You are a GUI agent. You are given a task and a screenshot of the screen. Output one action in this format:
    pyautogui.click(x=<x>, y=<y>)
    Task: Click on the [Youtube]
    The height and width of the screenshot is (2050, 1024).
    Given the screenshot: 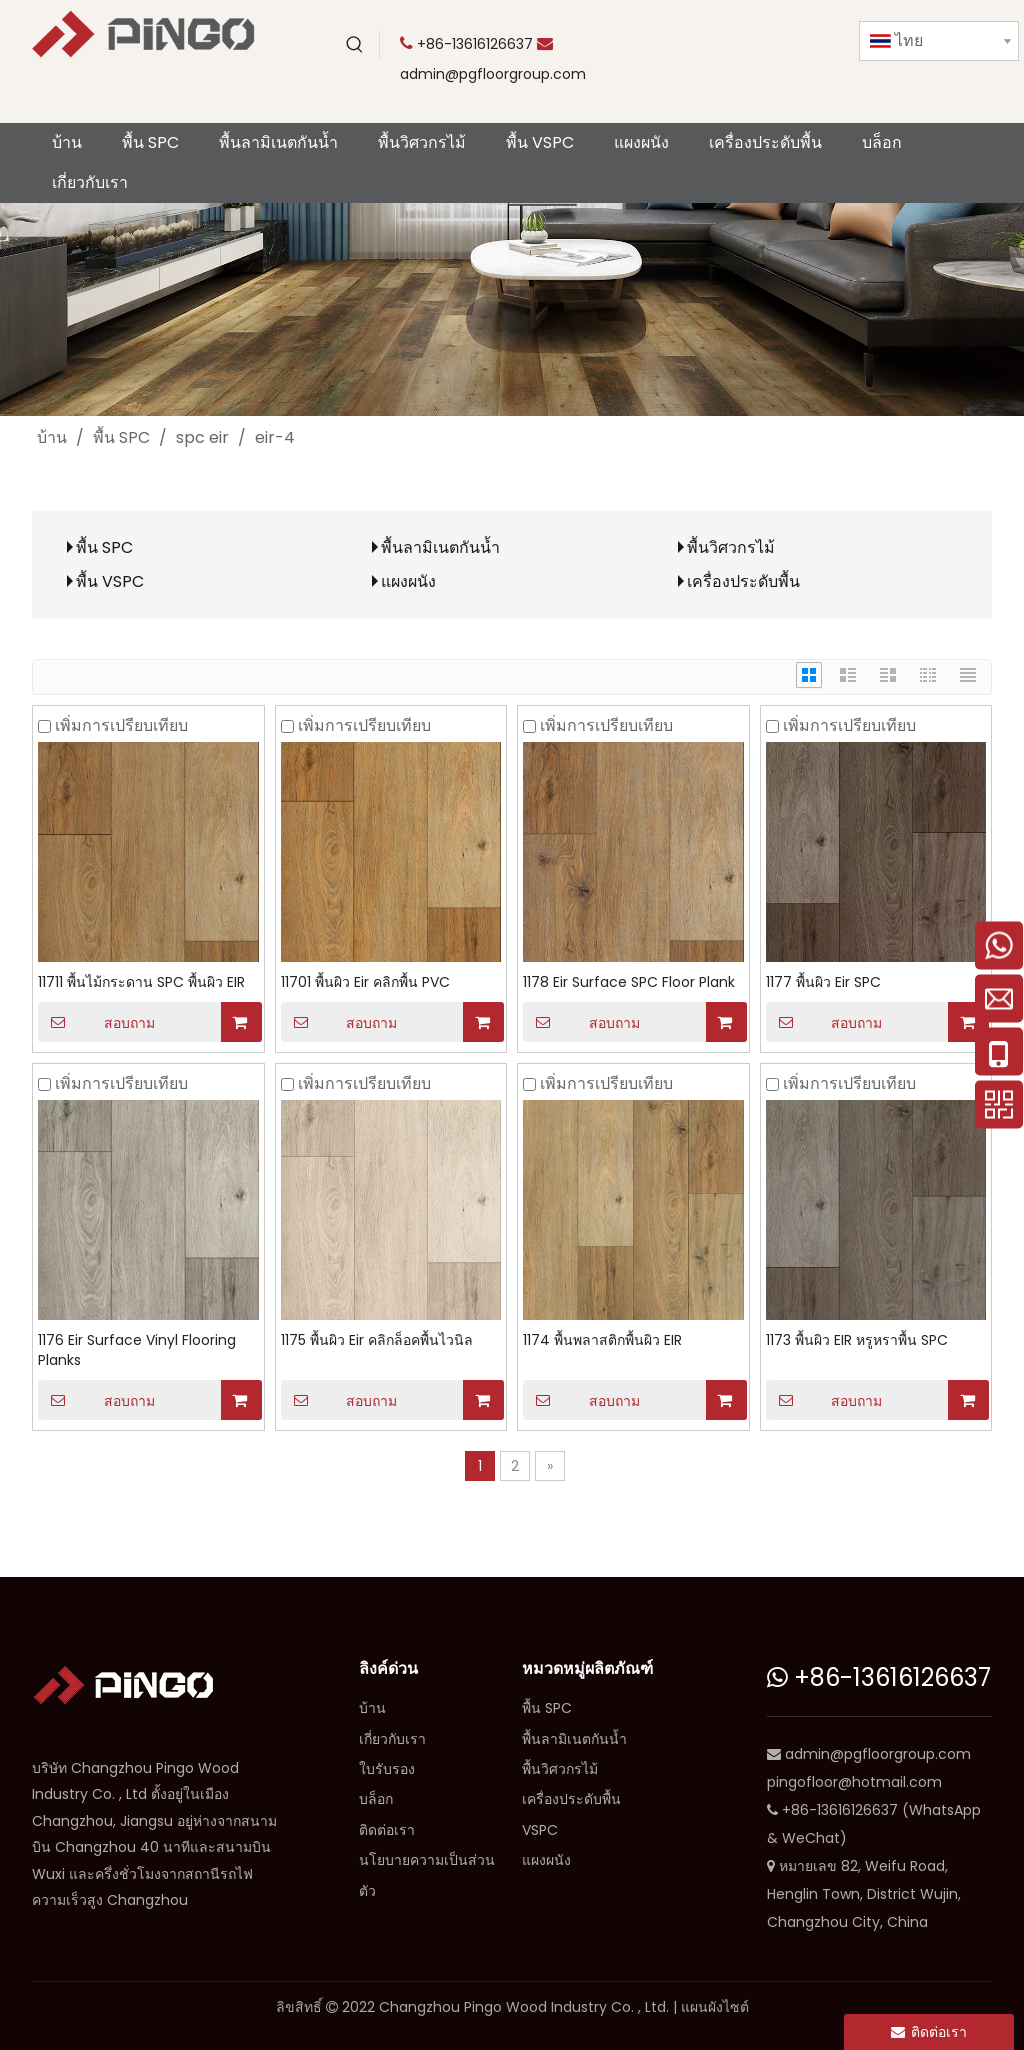 What is the action you would take?
    pyautogui.click(x=722, y=45)
    